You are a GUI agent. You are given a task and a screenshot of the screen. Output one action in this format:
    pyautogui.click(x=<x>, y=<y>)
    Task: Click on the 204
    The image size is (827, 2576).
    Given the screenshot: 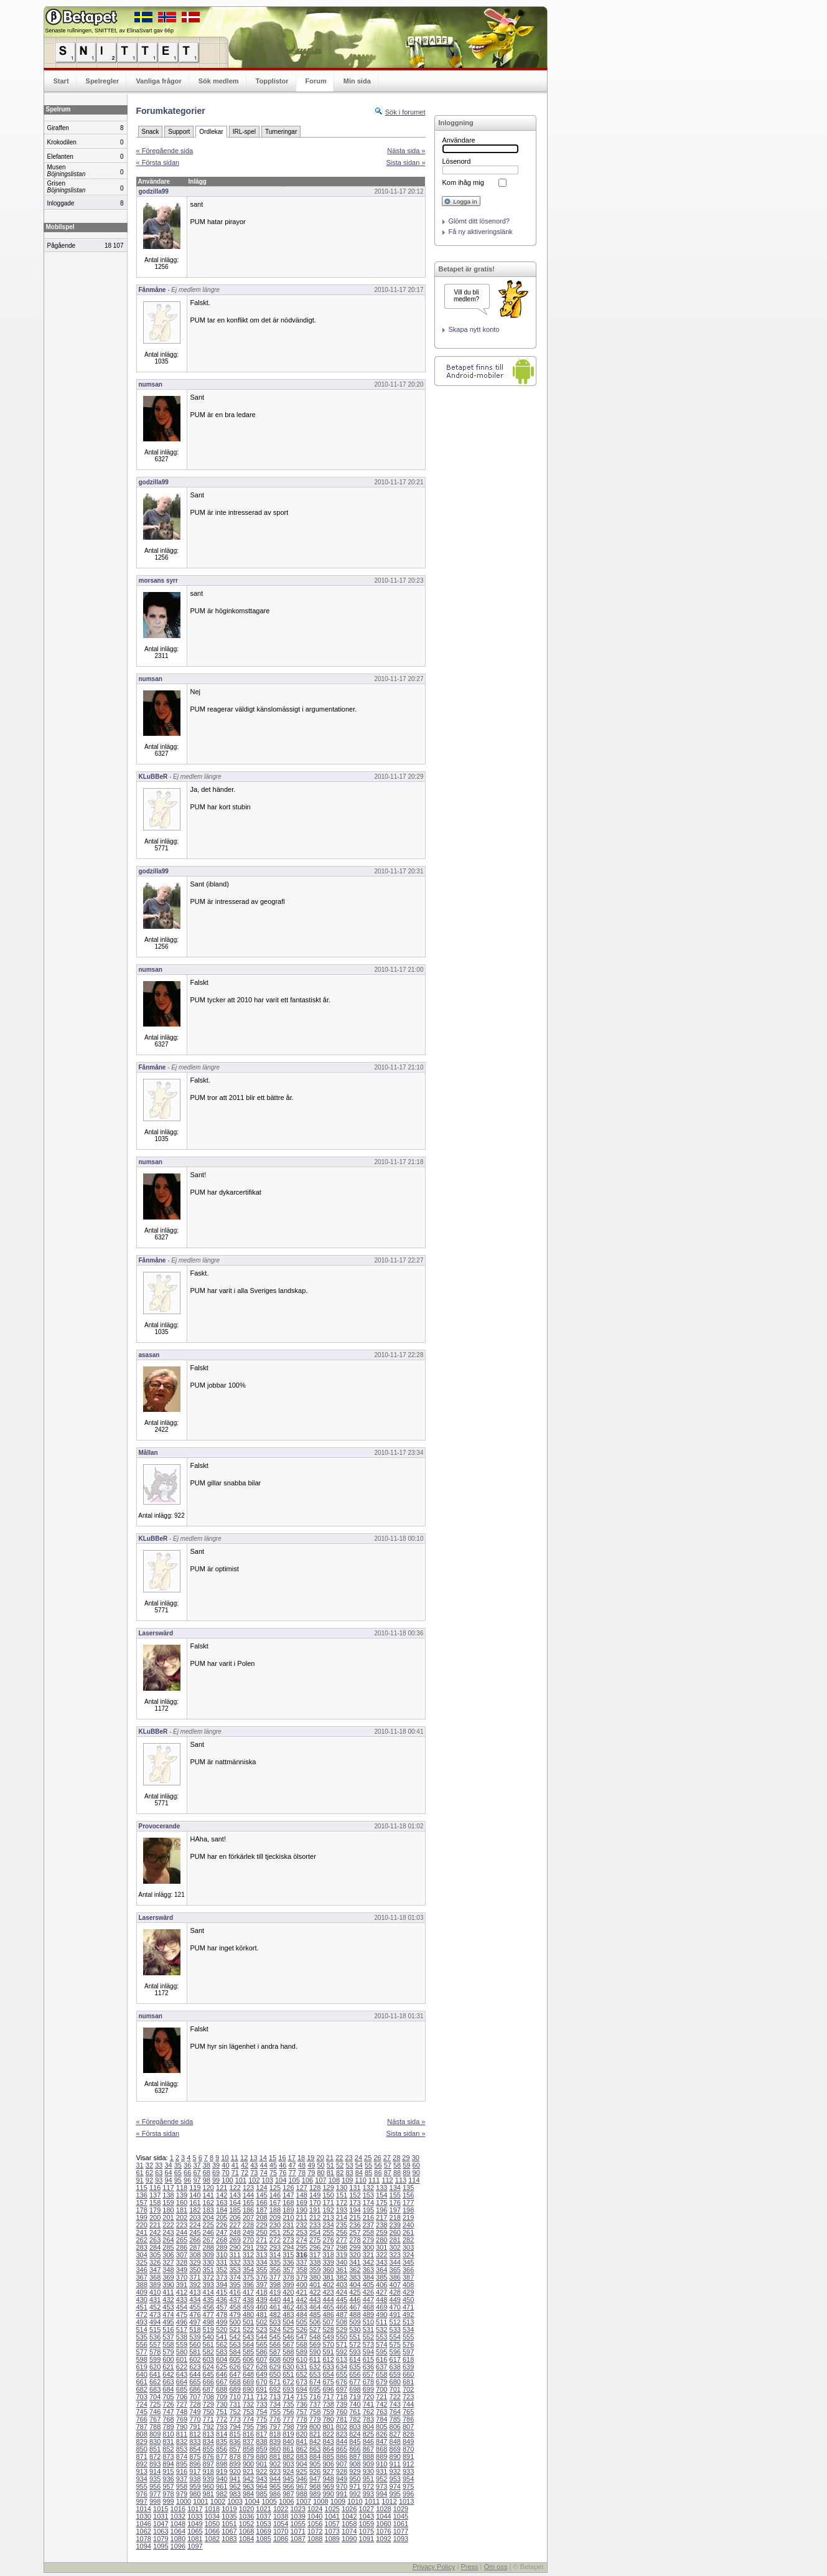 What is the action you would take?
    pyautogui.click(x=208, y=2217)
    